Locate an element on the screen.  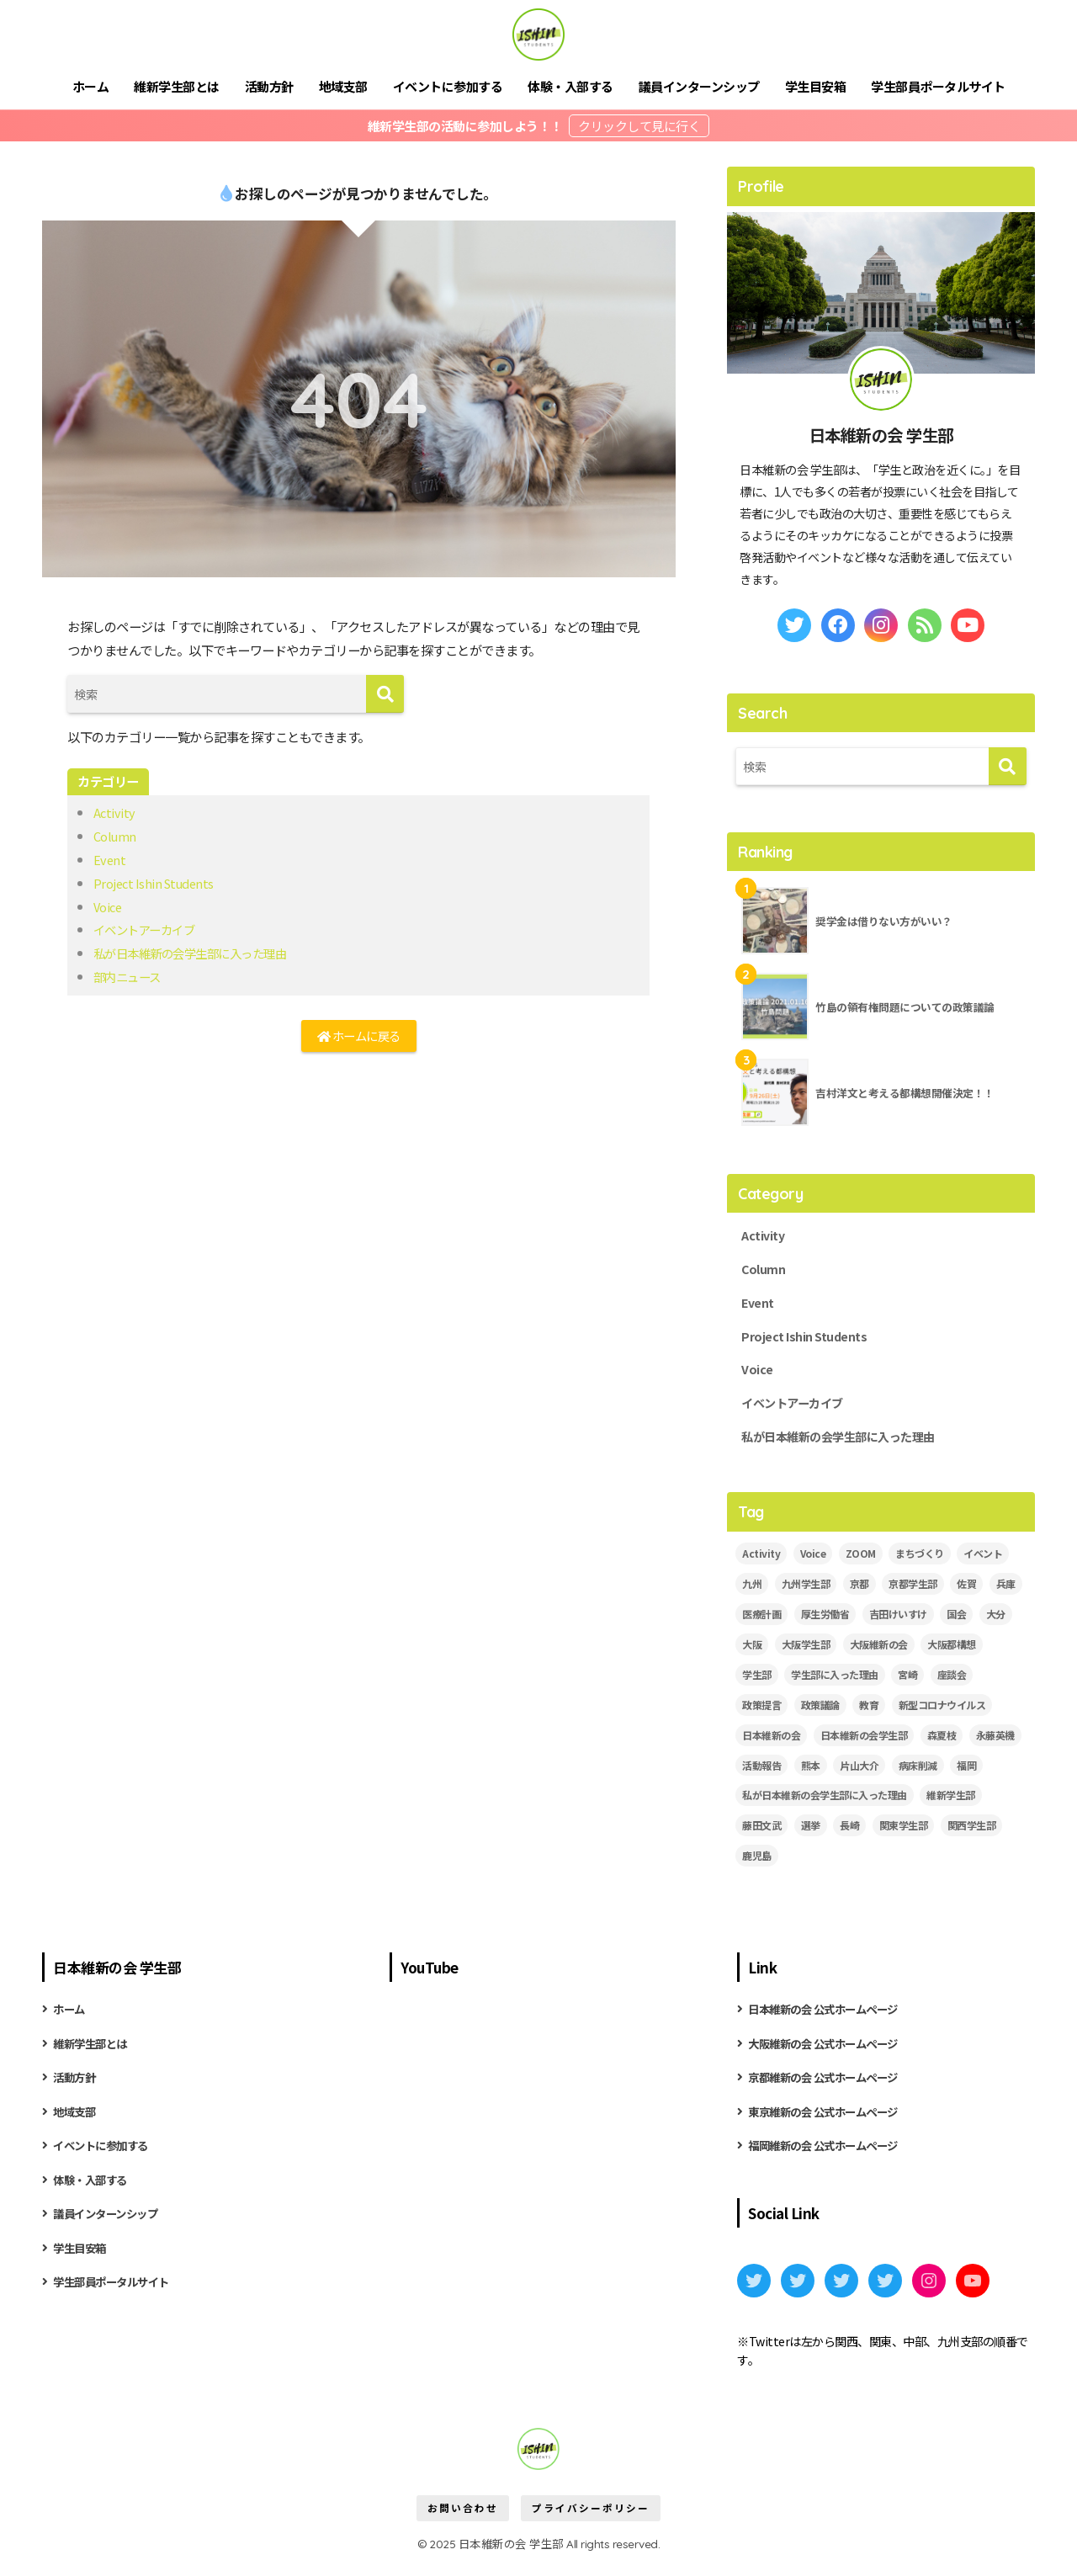
日本維新の会 [日本維新の会 (43個の項目)] is located at coordinates (771, 1743).